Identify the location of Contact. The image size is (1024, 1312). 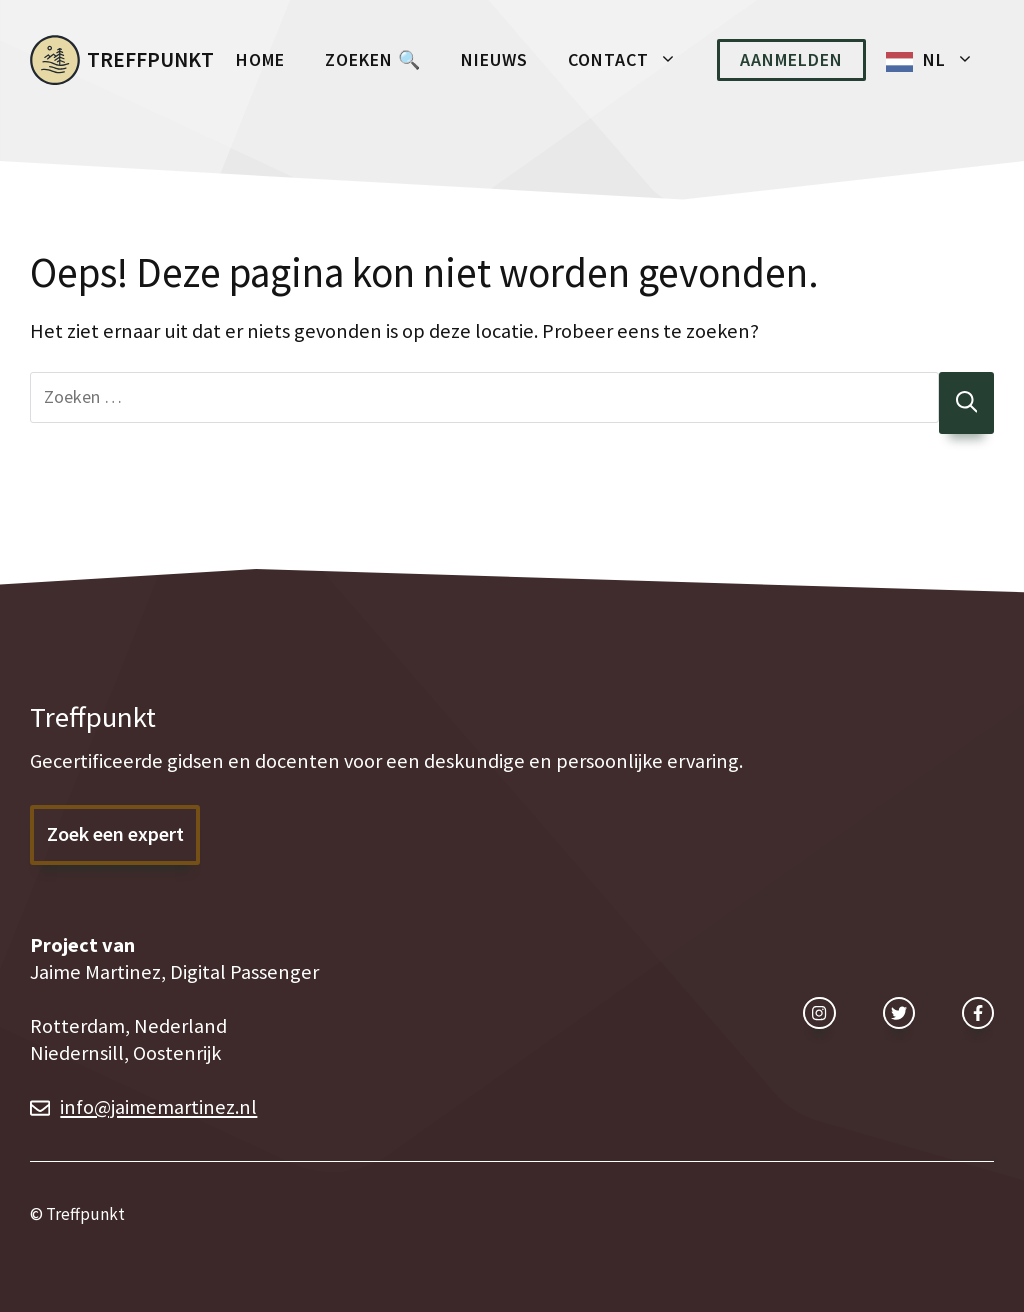
(632, 60).